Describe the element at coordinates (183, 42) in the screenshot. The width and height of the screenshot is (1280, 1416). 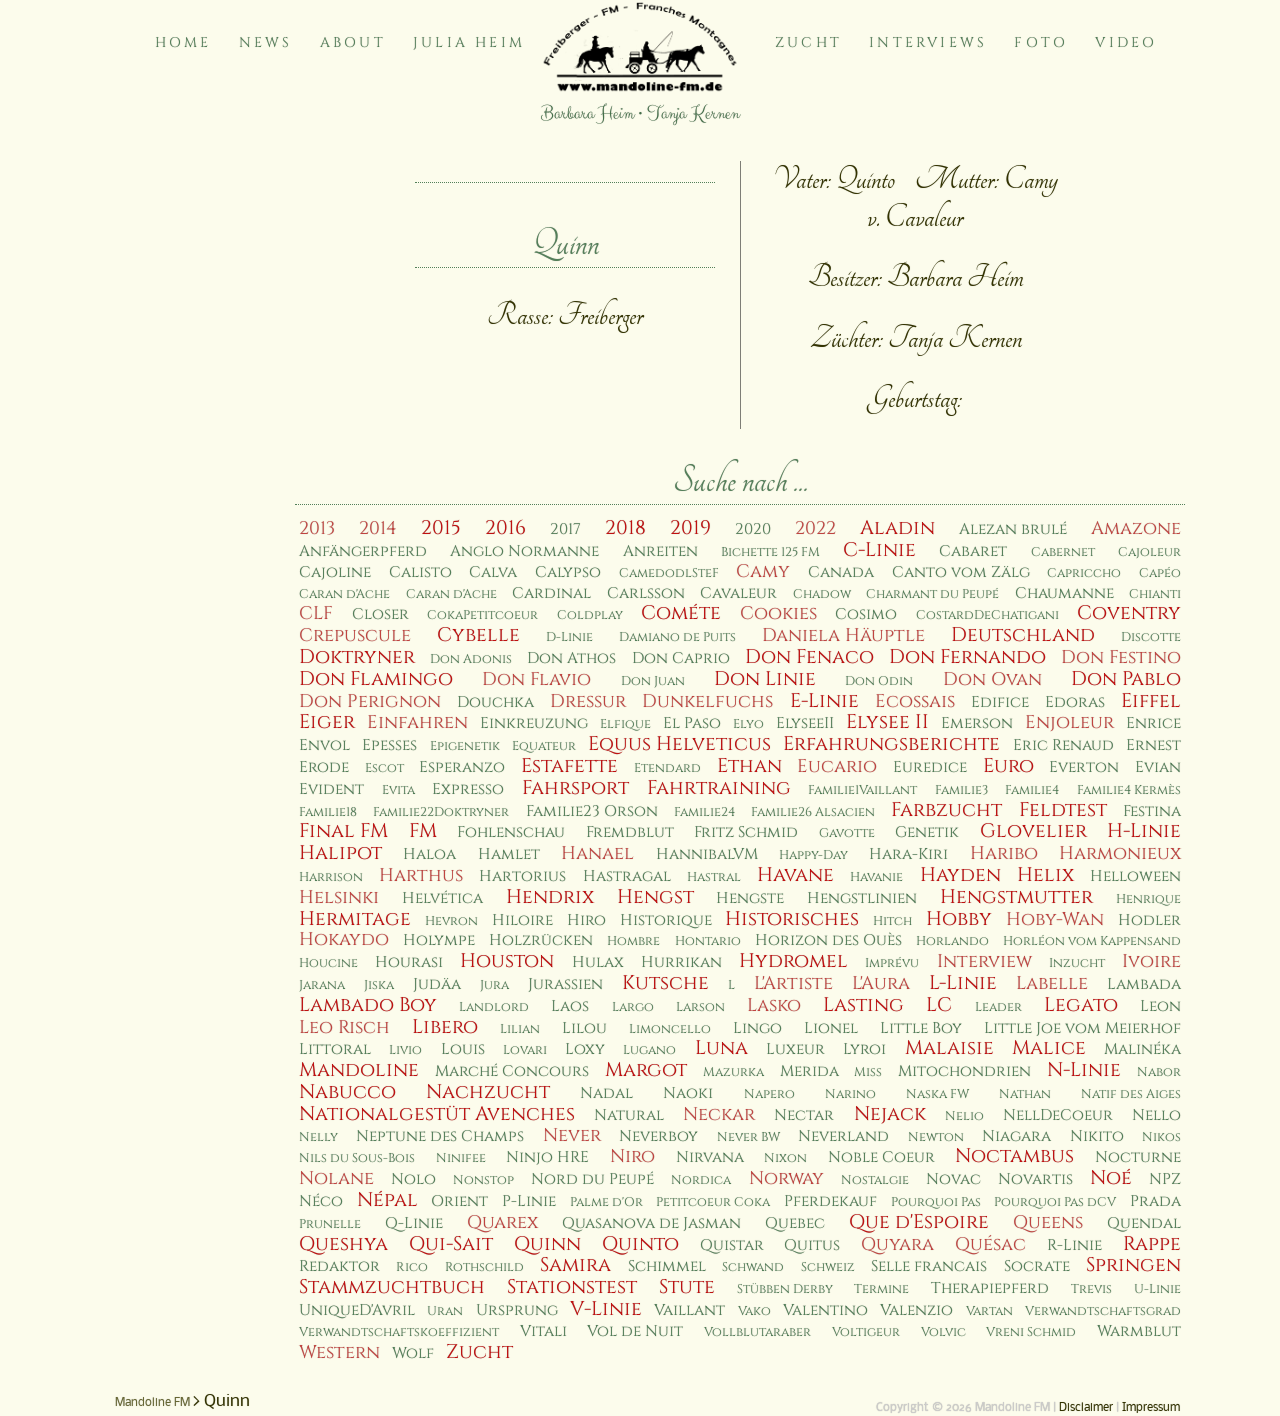
I see `Home` at that location.